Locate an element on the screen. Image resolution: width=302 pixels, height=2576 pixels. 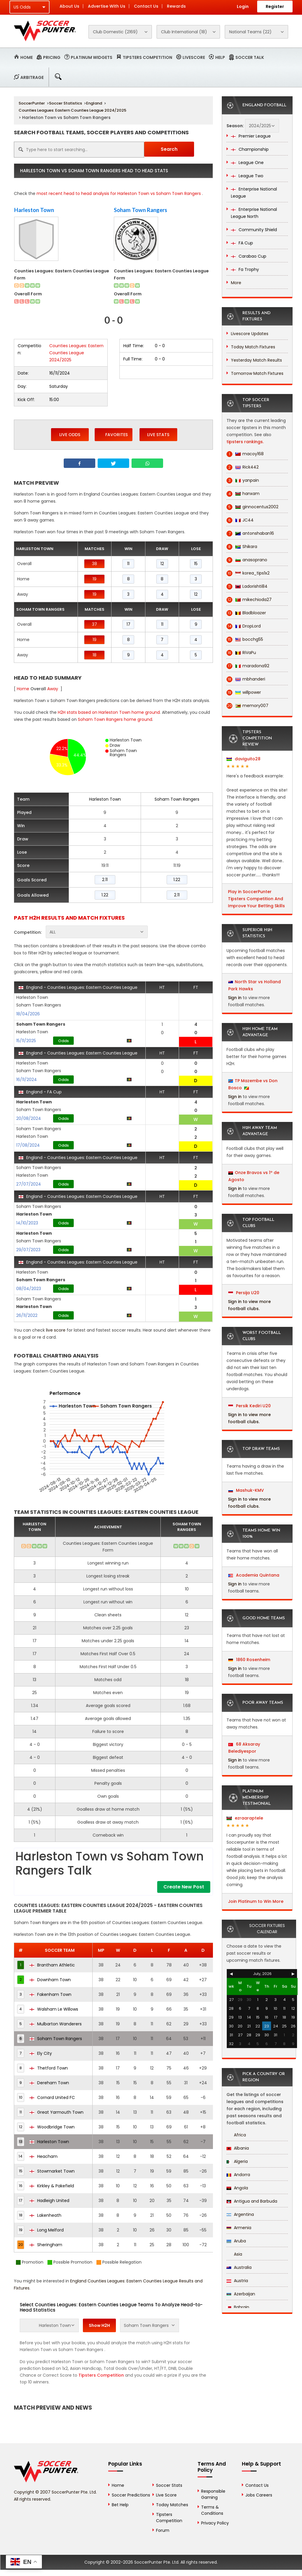
Pricing is located at coordinates (51, 57).